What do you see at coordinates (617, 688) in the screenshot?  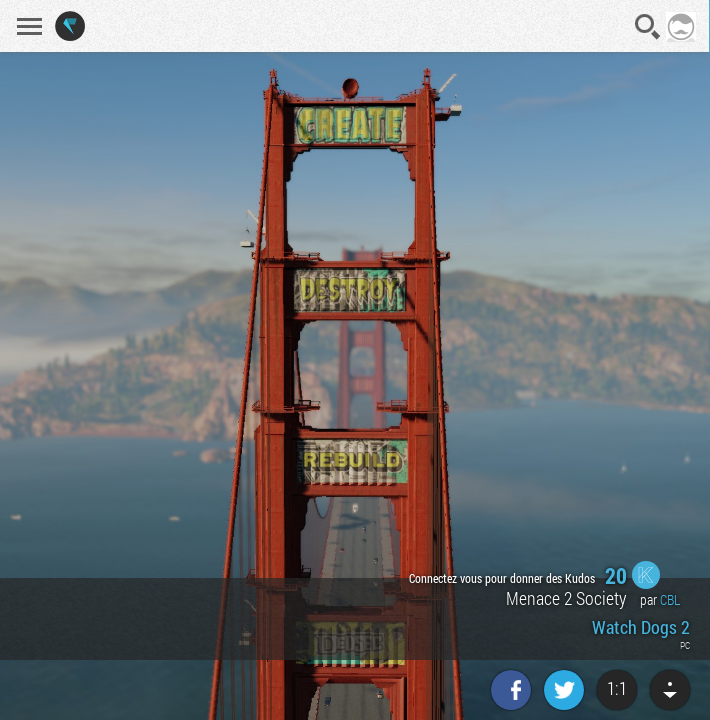 I see `1:1` at bounding box center [617, 688].